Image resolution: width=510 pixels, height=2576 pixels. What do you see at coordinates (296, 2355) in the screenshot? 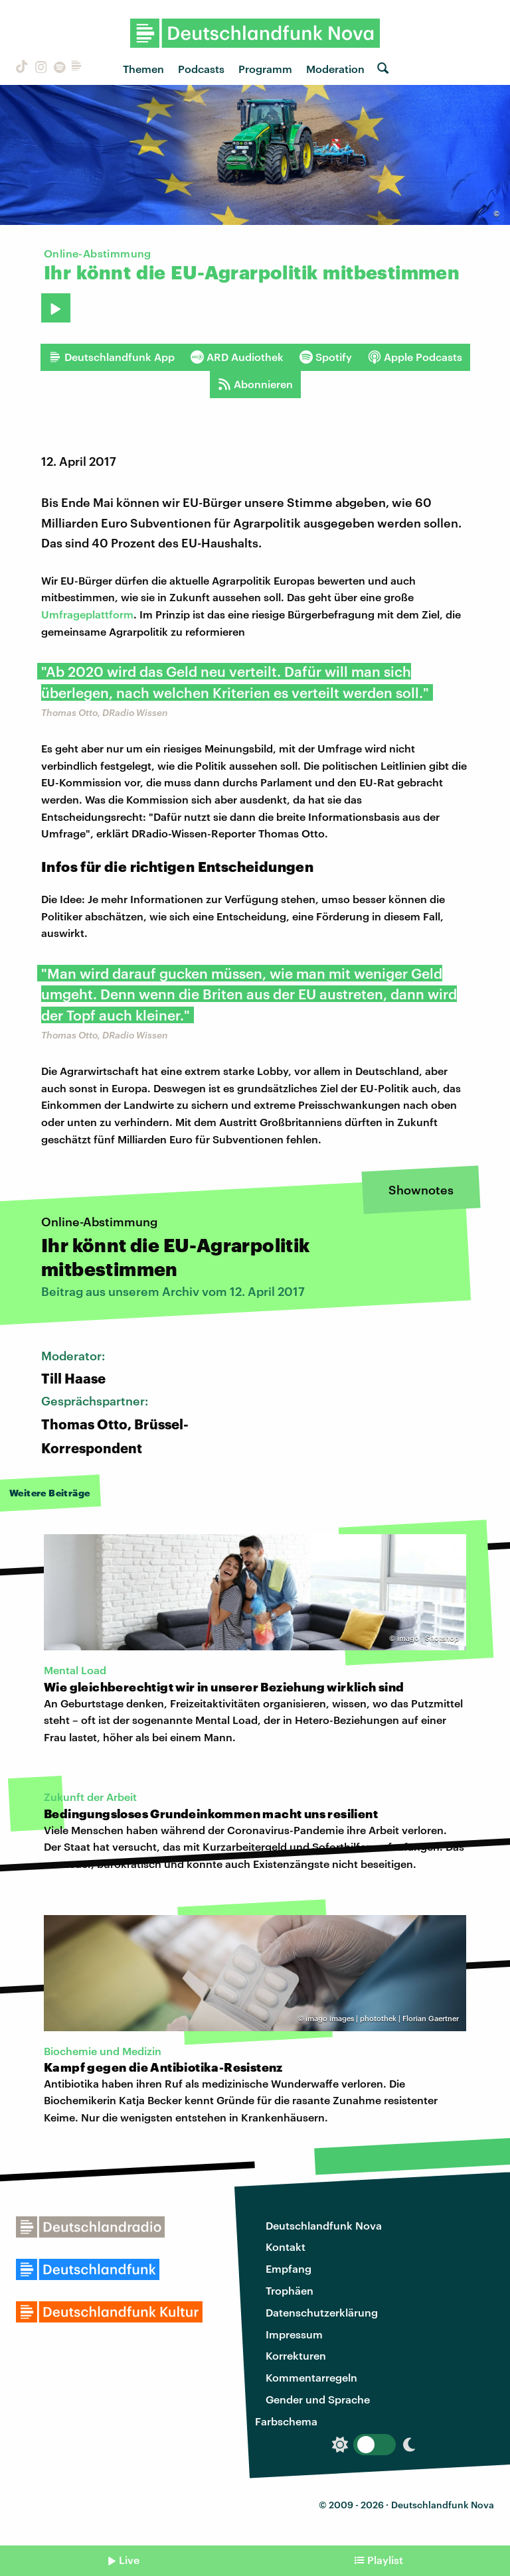
I see `Korrekturen` at bounding box center [296, 2355].